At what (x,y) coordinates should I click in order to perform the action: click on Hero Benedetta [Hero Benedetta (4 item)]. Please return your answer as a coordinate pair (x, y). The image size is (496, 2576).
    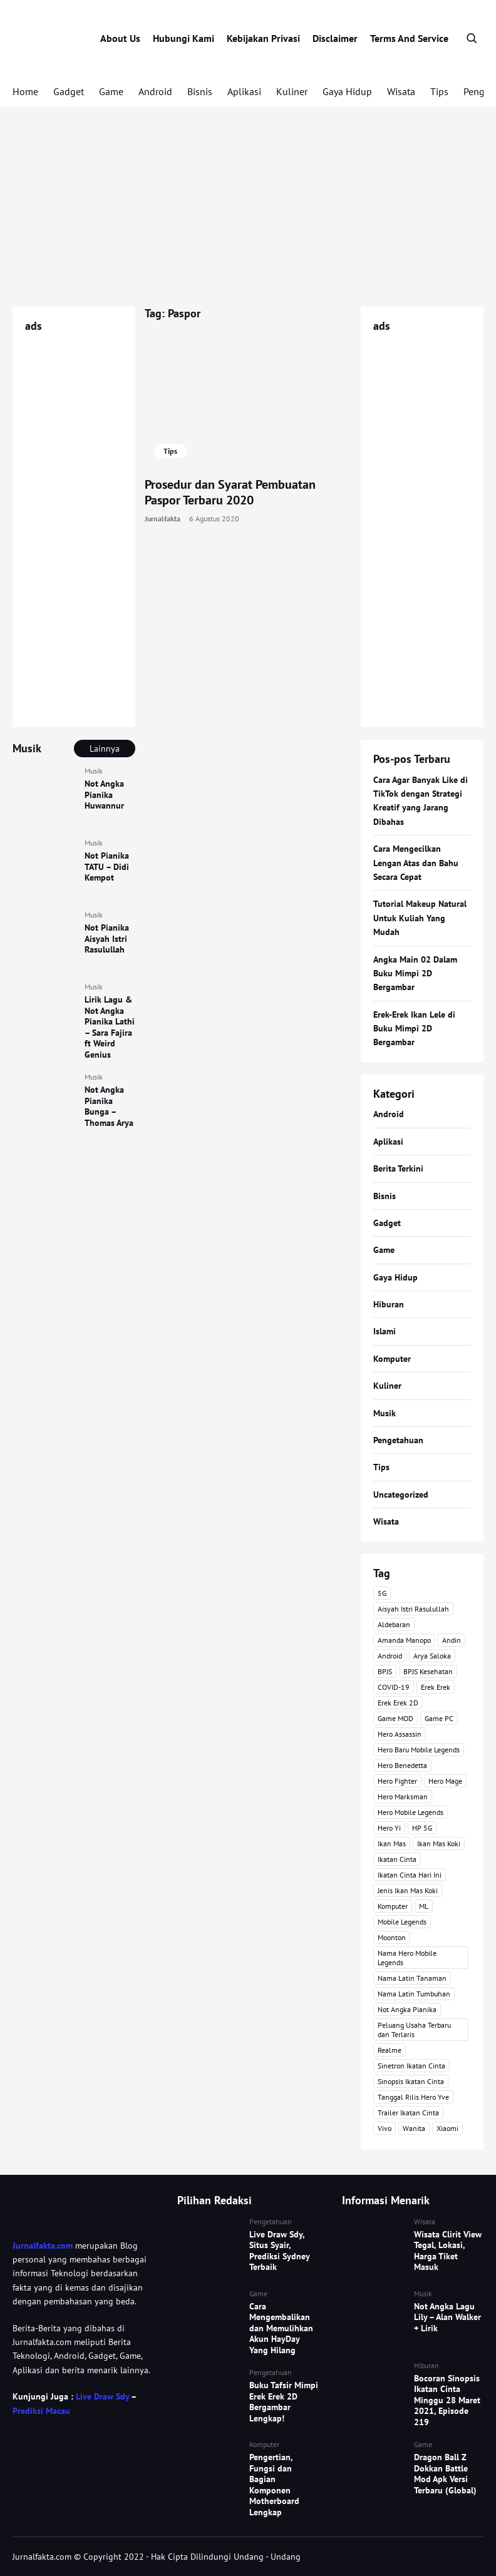
    Looking at the image, I should click on (402, 1765).